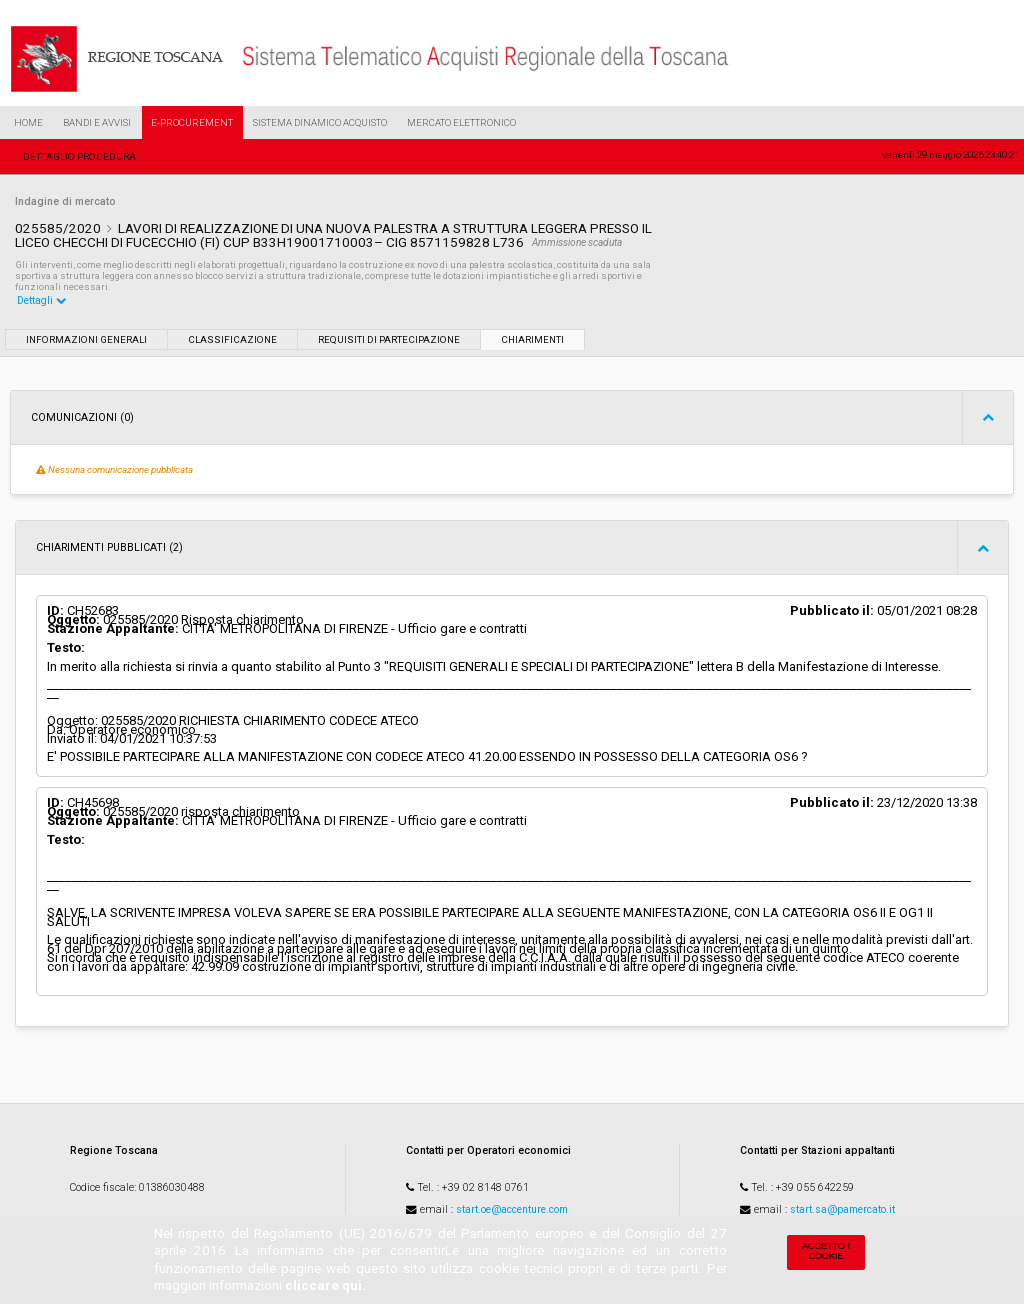 The height and width of the screenshot is (1304, 1024). I want to click on Dettagli, so click(42, 300).